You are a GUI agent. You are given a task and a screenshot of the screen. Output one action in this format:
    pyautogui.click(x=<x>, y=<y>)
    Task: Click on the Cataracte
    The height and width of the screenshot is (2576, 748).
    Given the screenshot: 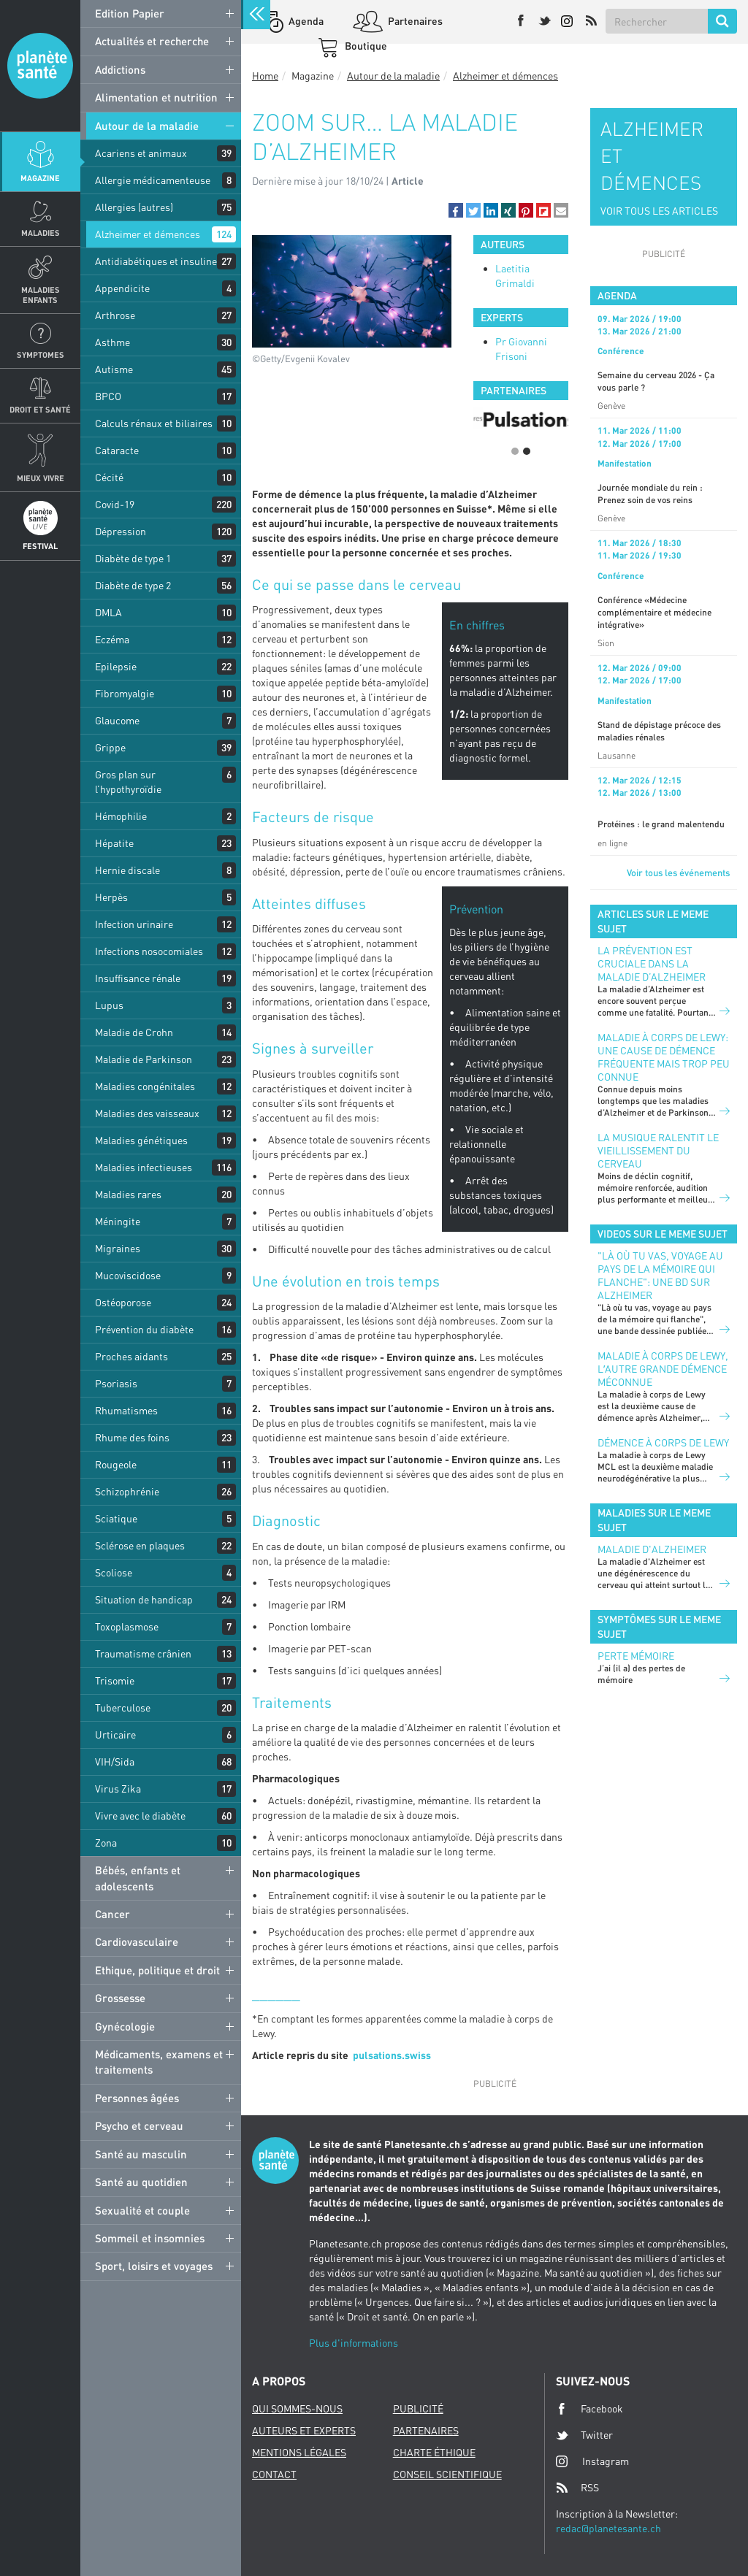 What is the action you would take?
    pyautogui.click(x=117, y=450)
    